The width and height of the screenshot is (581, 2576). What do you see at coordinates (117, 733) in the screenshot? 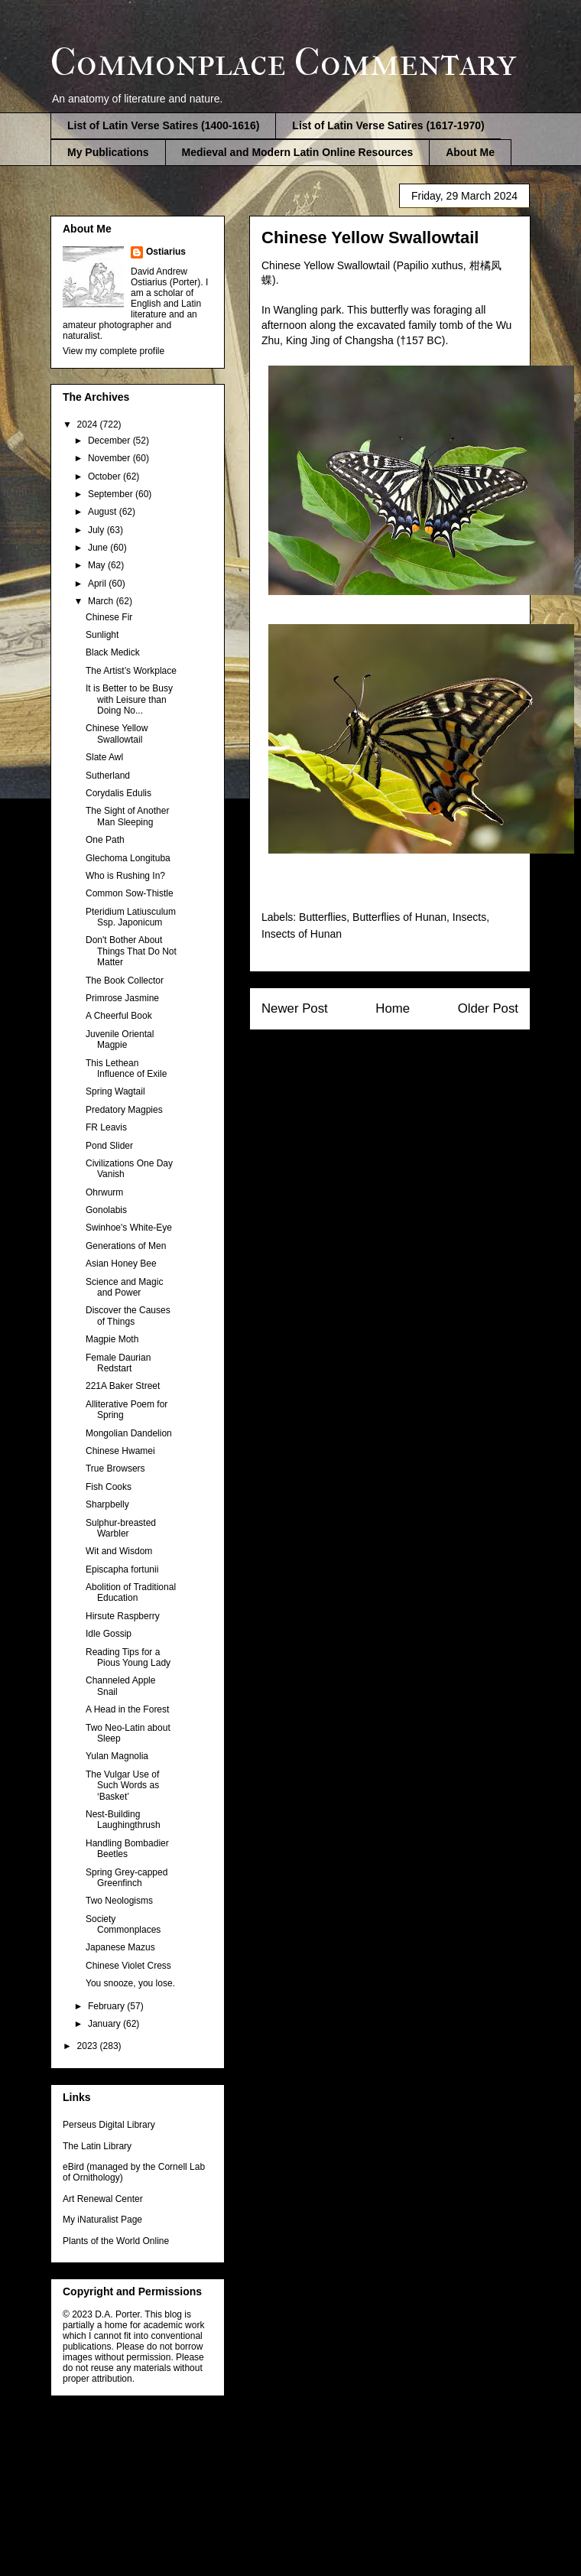
I see `Chinese Yellow Swallowtail` at bounding box center [117, 733].